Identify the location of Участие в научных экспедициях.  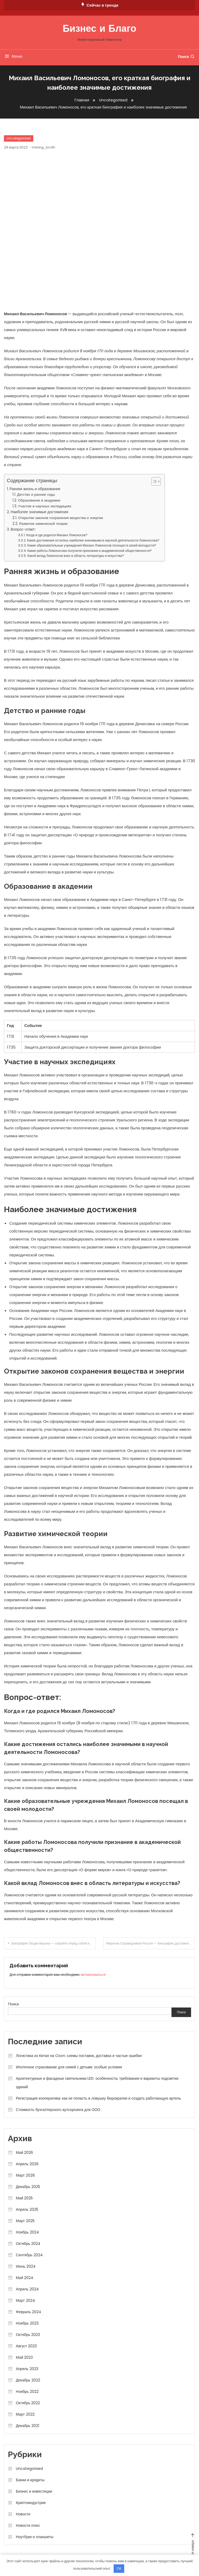
(44, 506).